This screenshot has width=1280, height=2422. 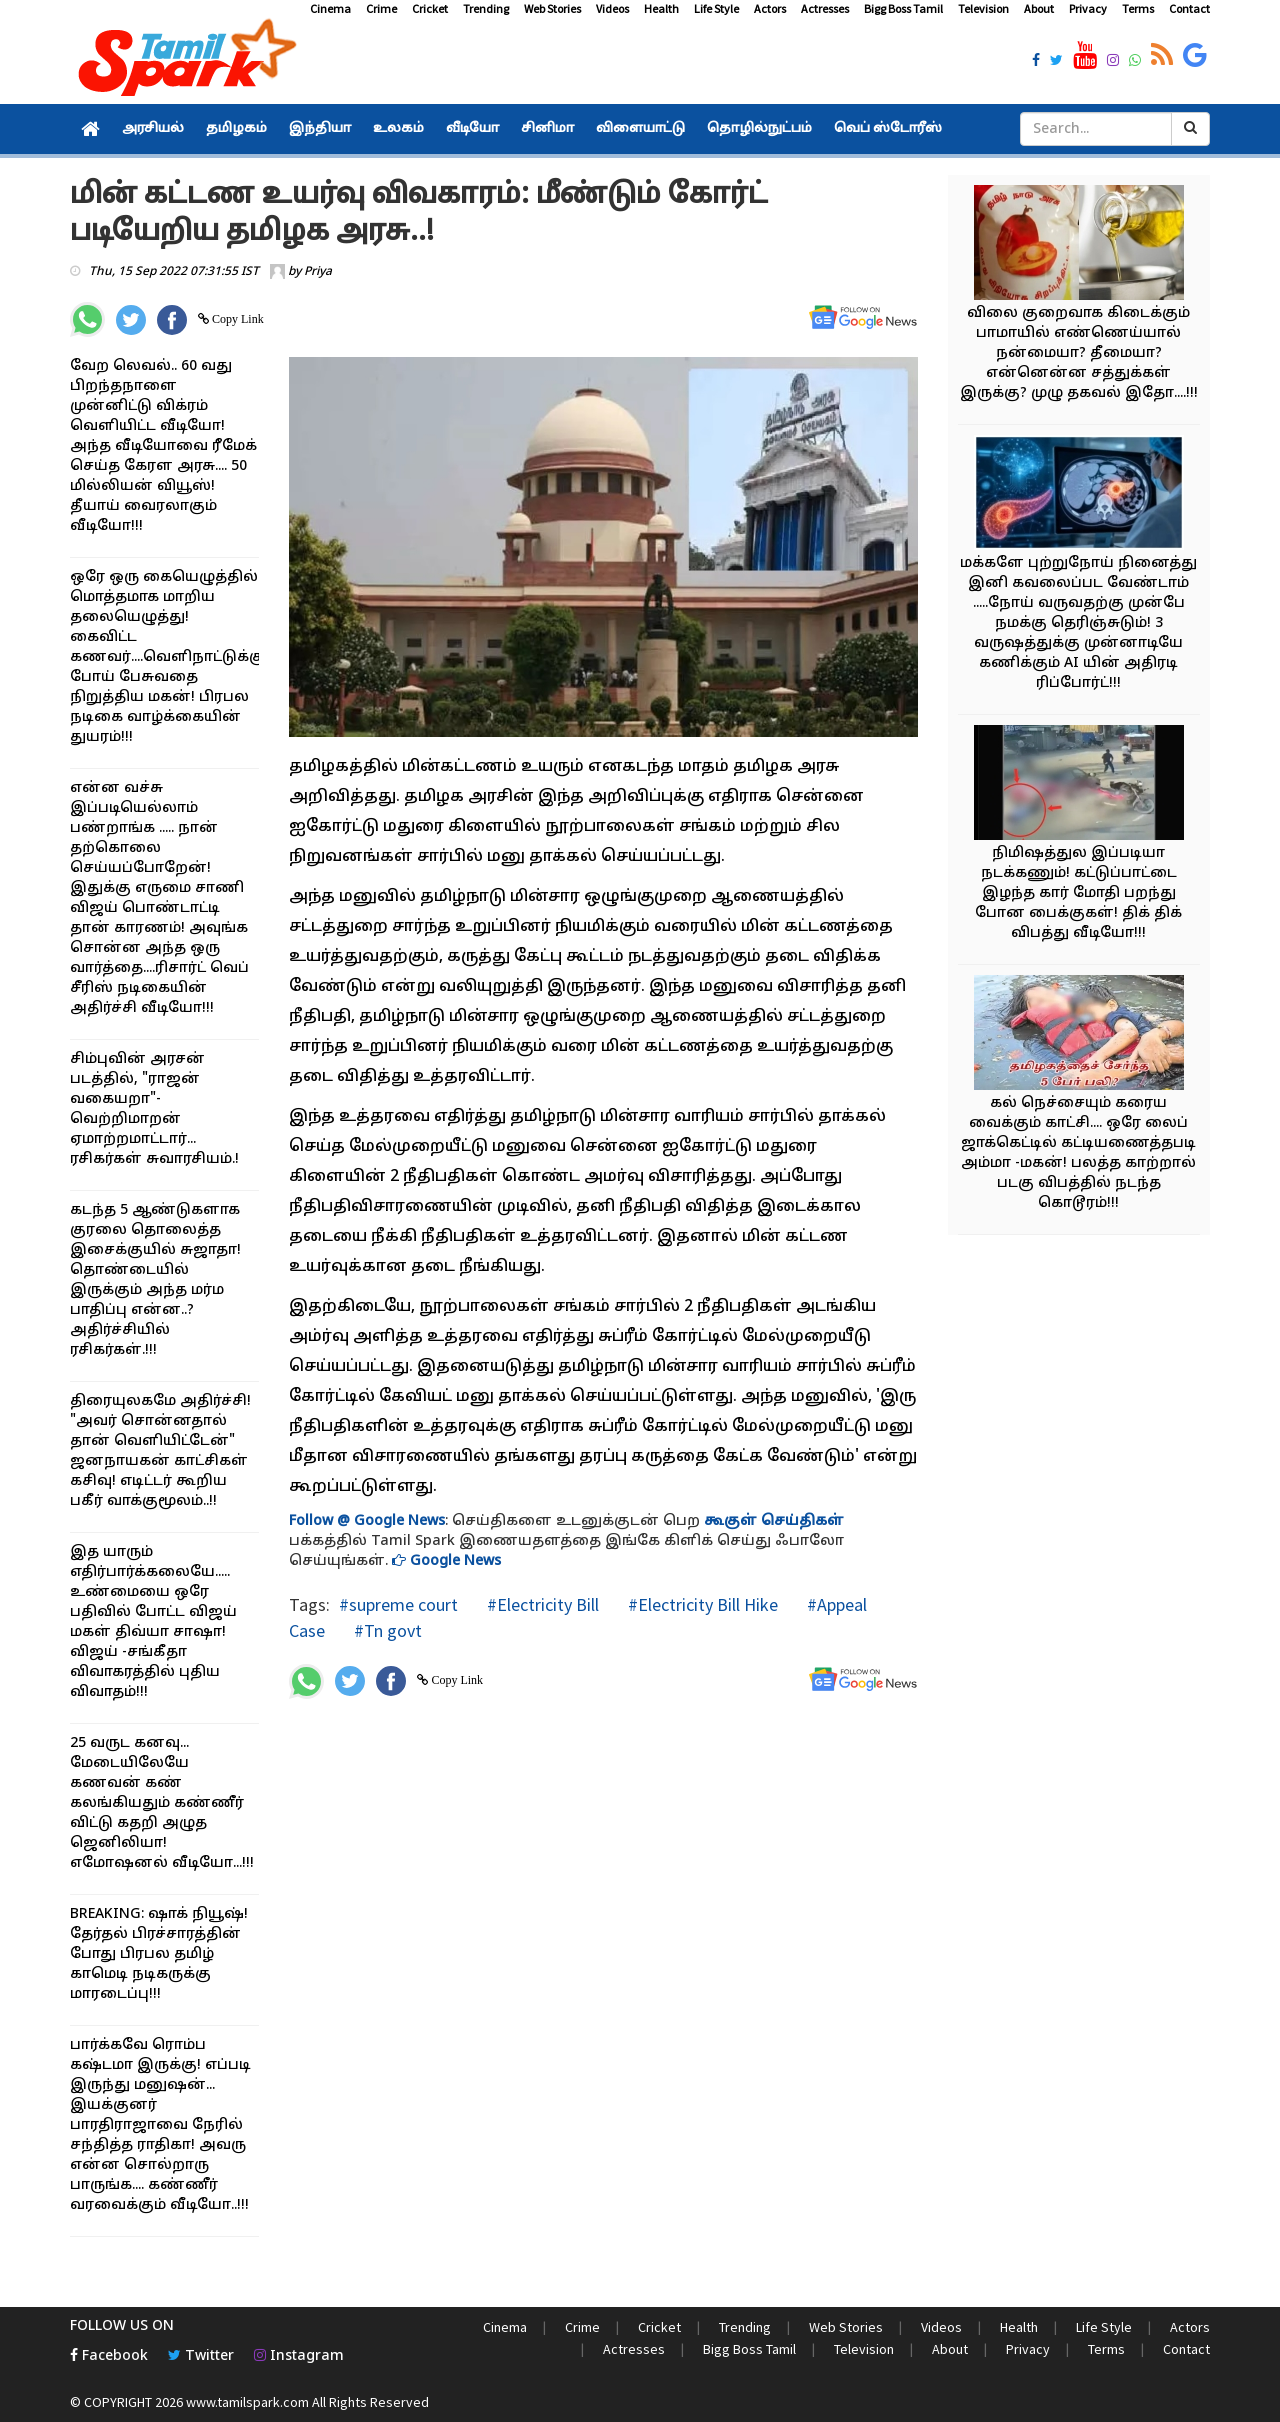 What do you see at coordinates (640, 129) in the screenshot?
I see `விளையாட்டு` at bounding box center [640, 129].